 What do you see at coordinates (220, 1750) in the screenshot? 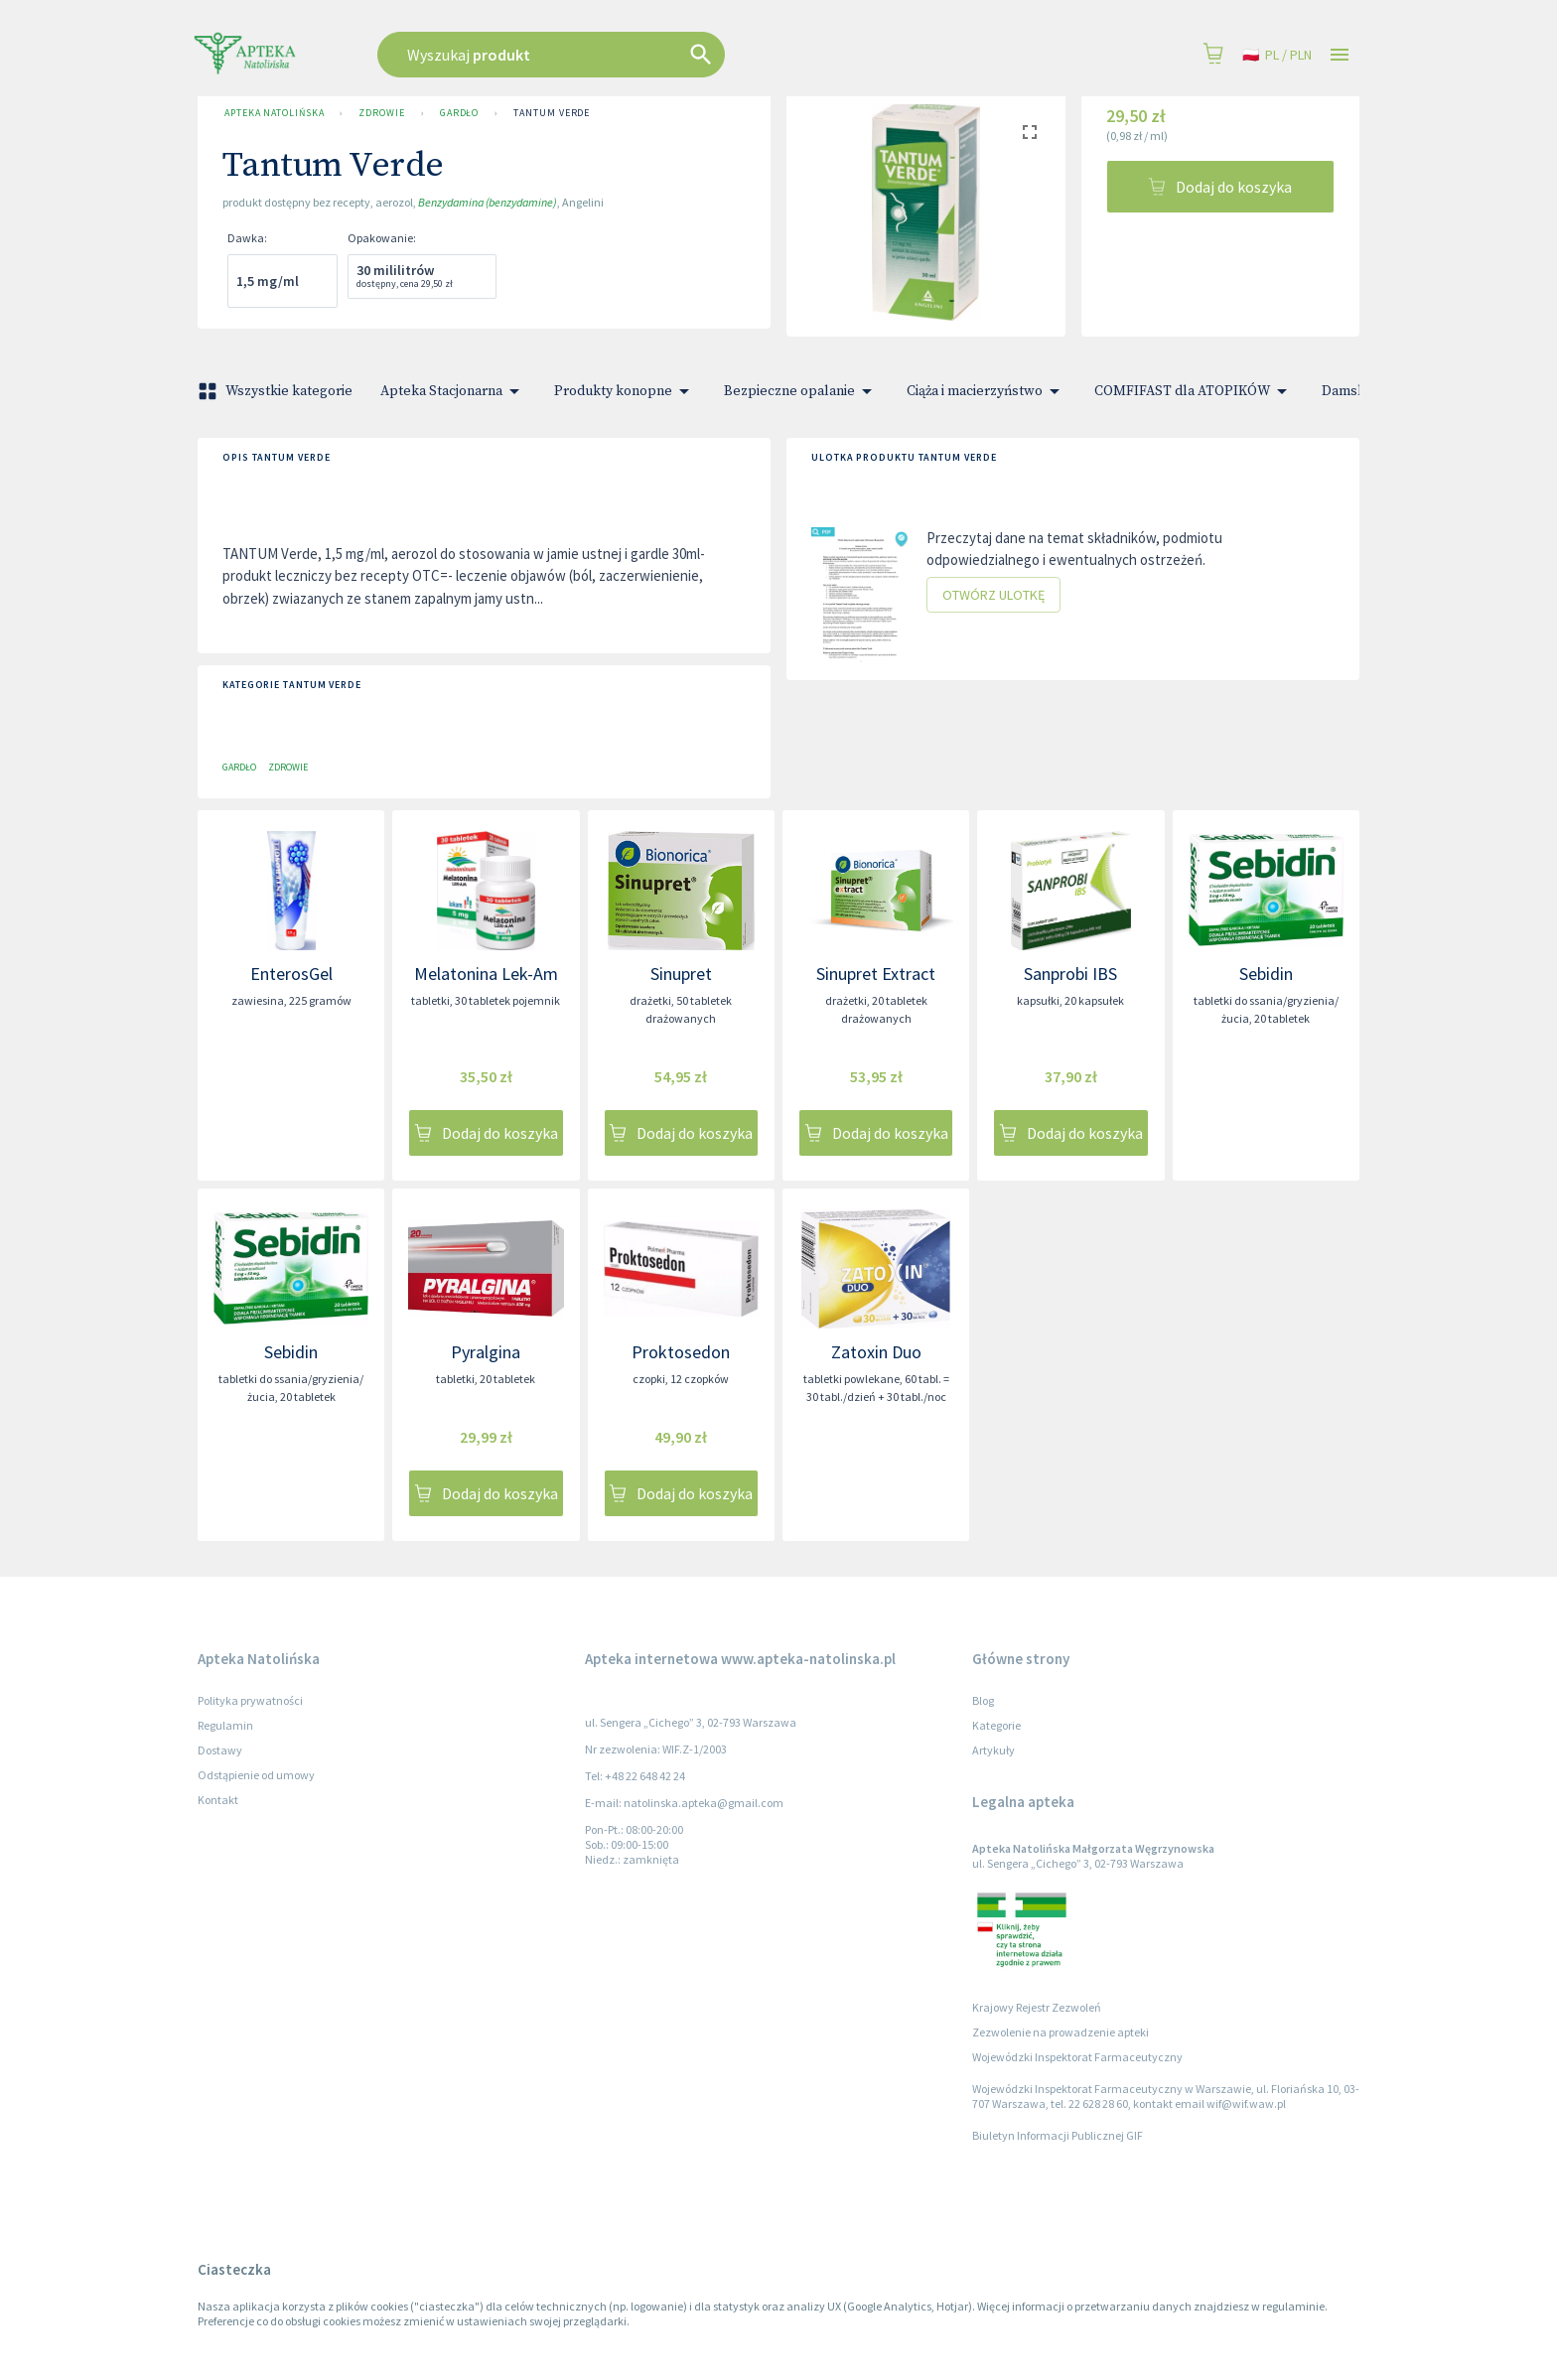
I see `Dostawy` at bounding box center [220, 1750].